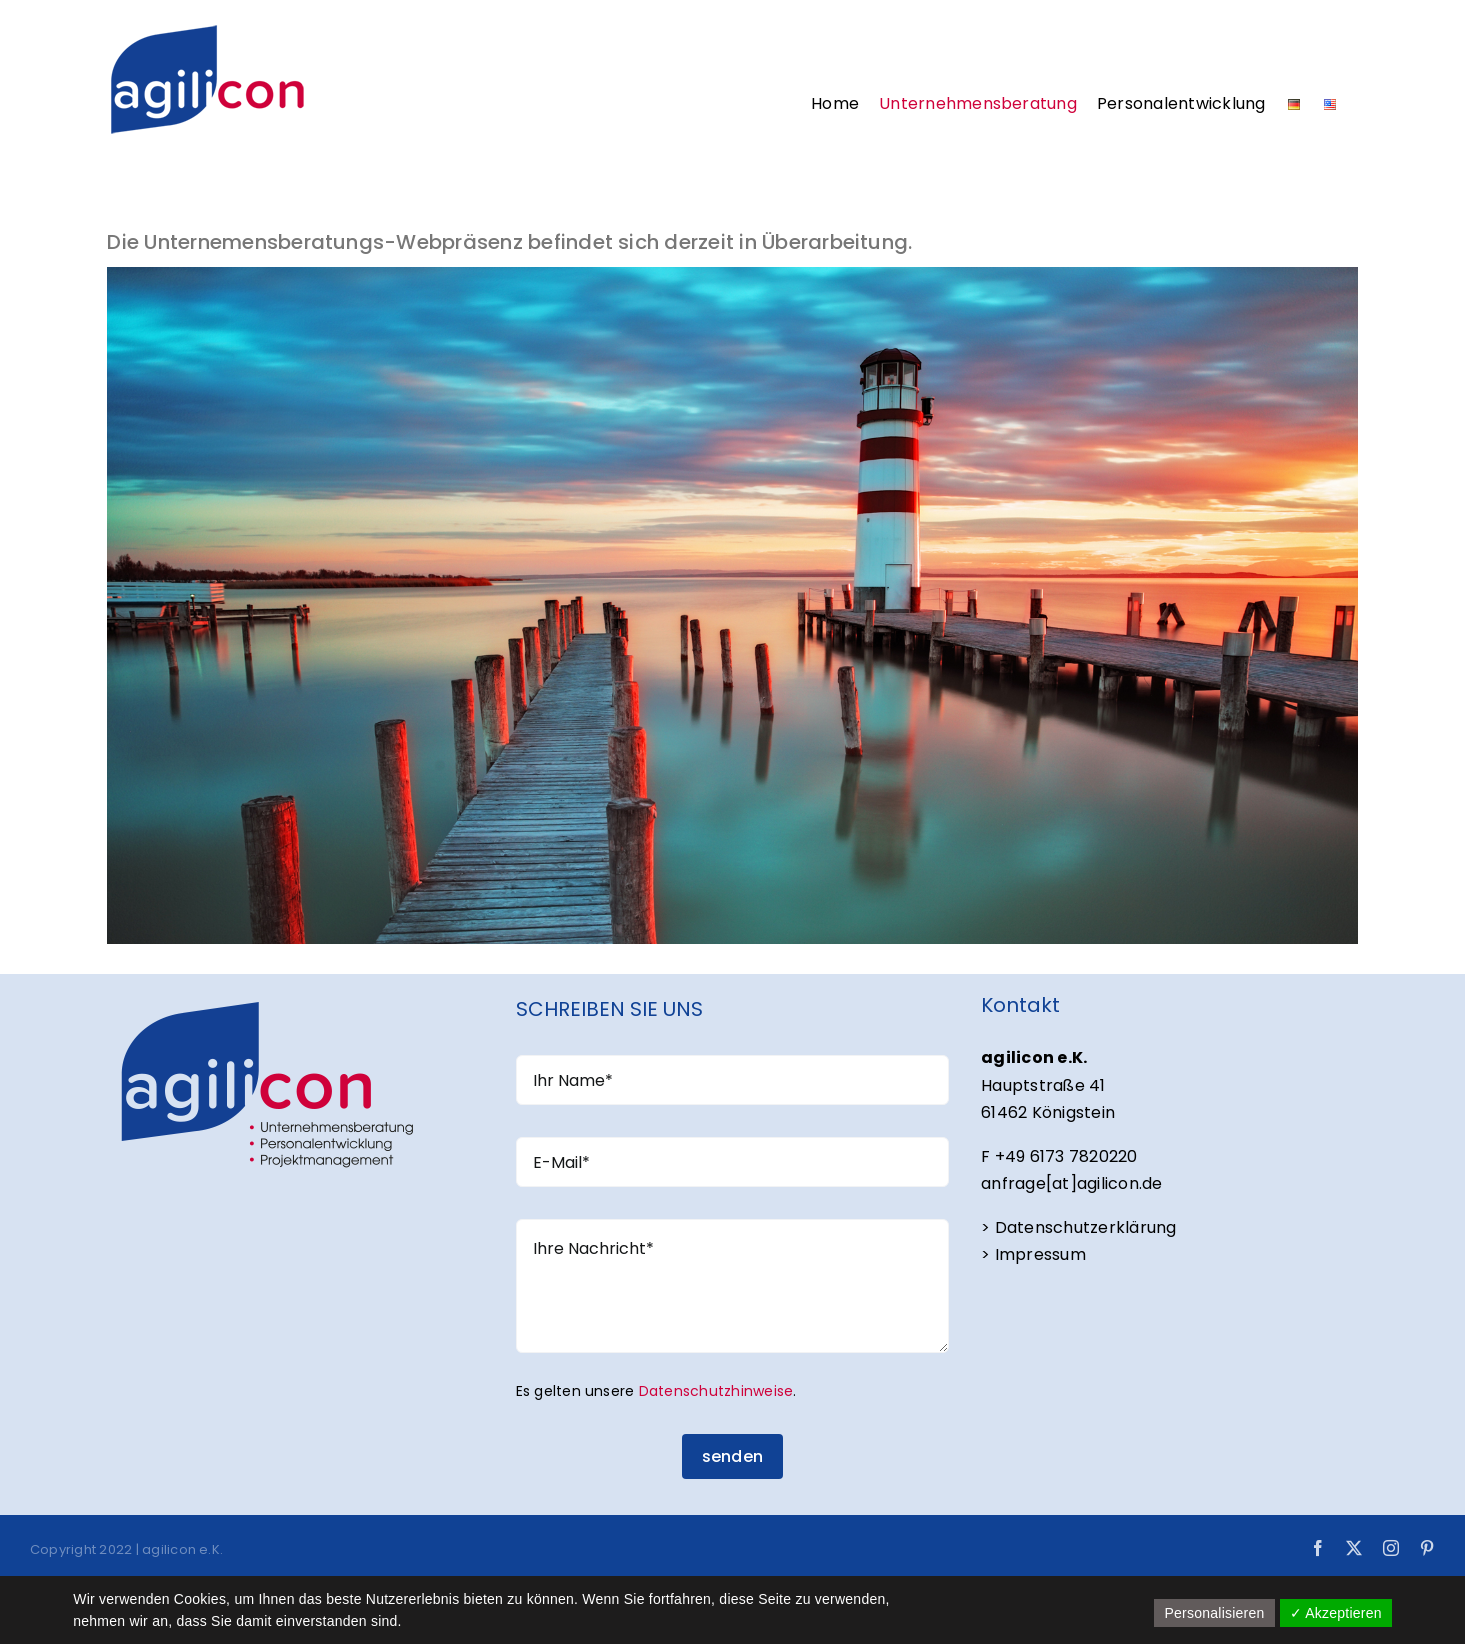 The width and height of the screenshot is (1465, 1644). What do you see at coordinates (1078, 1227) in the screenshot?
I see `> Datenschutzerklärung` at bounding box center [1078, 1227].